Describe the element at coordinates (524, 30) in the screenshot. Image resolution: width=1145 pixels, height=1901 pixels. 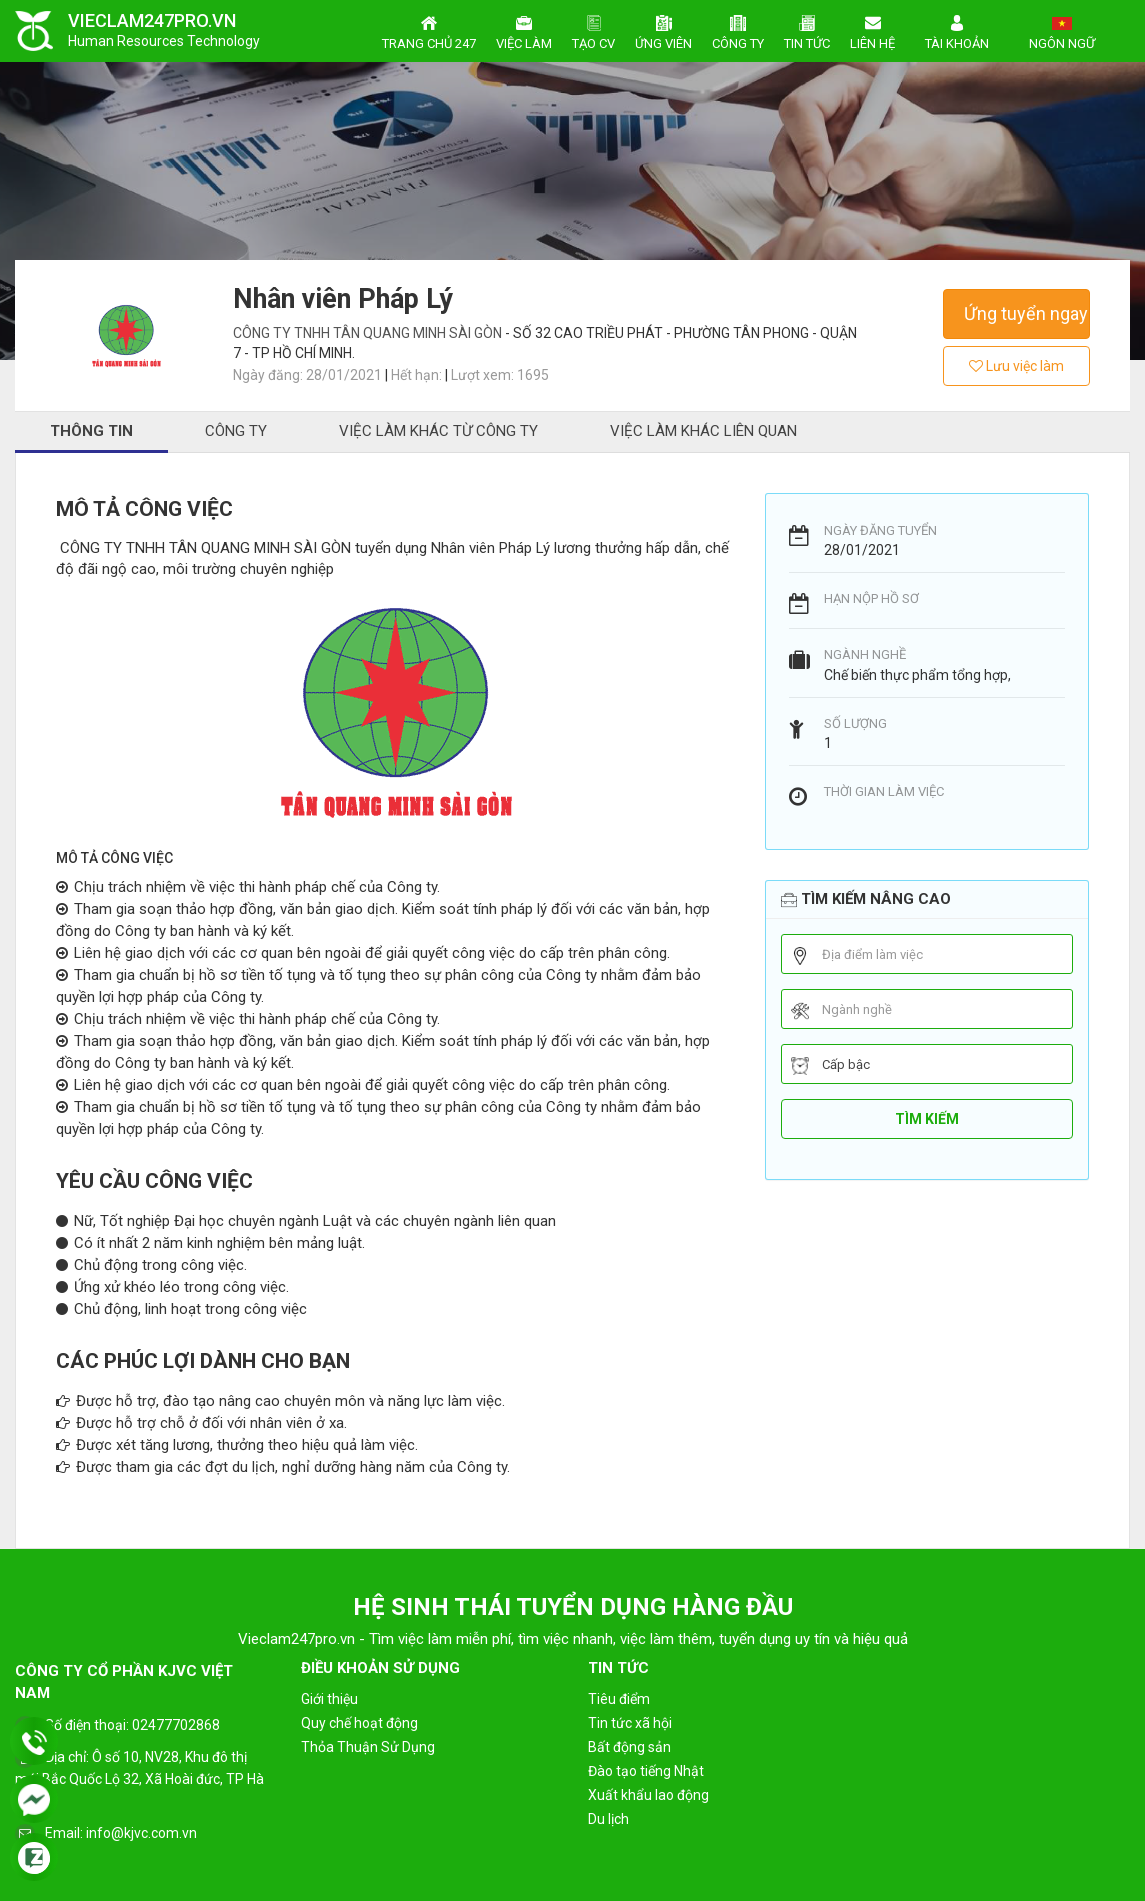
I see `Việc làm` at that location.